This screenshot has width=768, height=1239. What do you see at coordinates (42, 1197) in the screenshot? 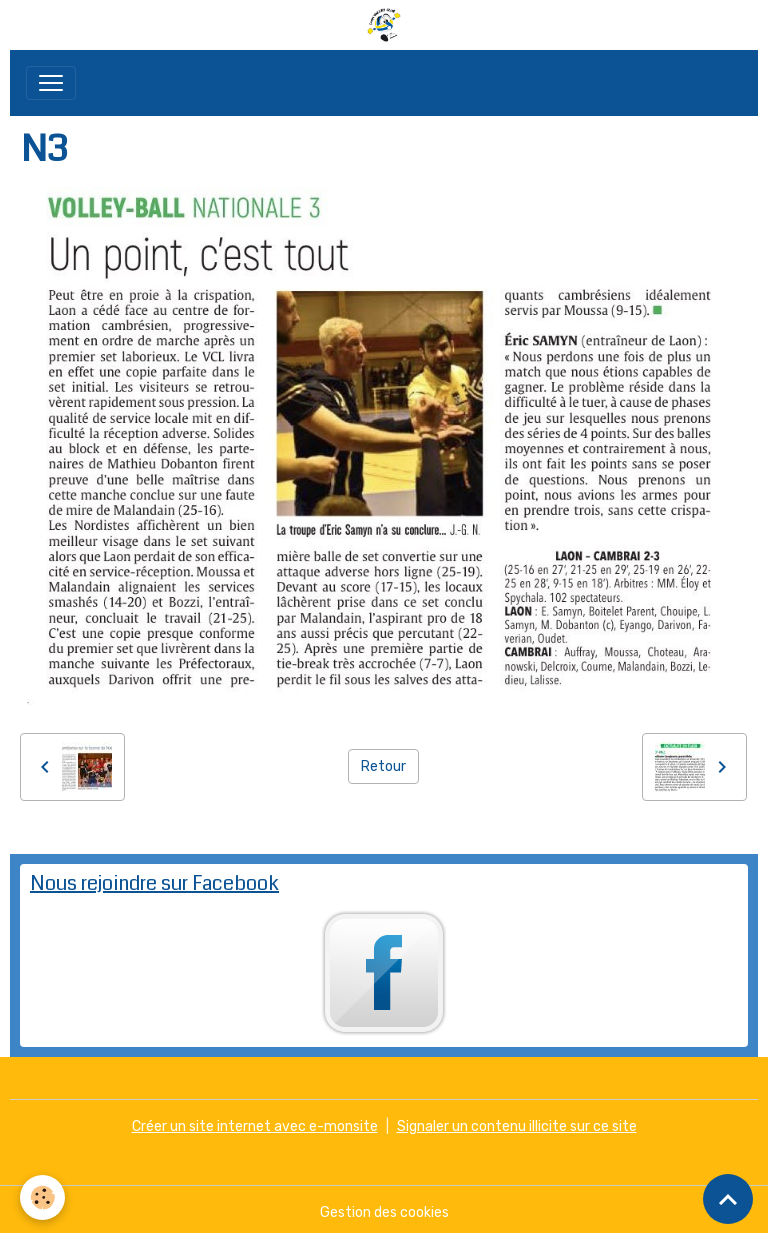
I see `[Cookies]` at bounding box center [42, 1197].